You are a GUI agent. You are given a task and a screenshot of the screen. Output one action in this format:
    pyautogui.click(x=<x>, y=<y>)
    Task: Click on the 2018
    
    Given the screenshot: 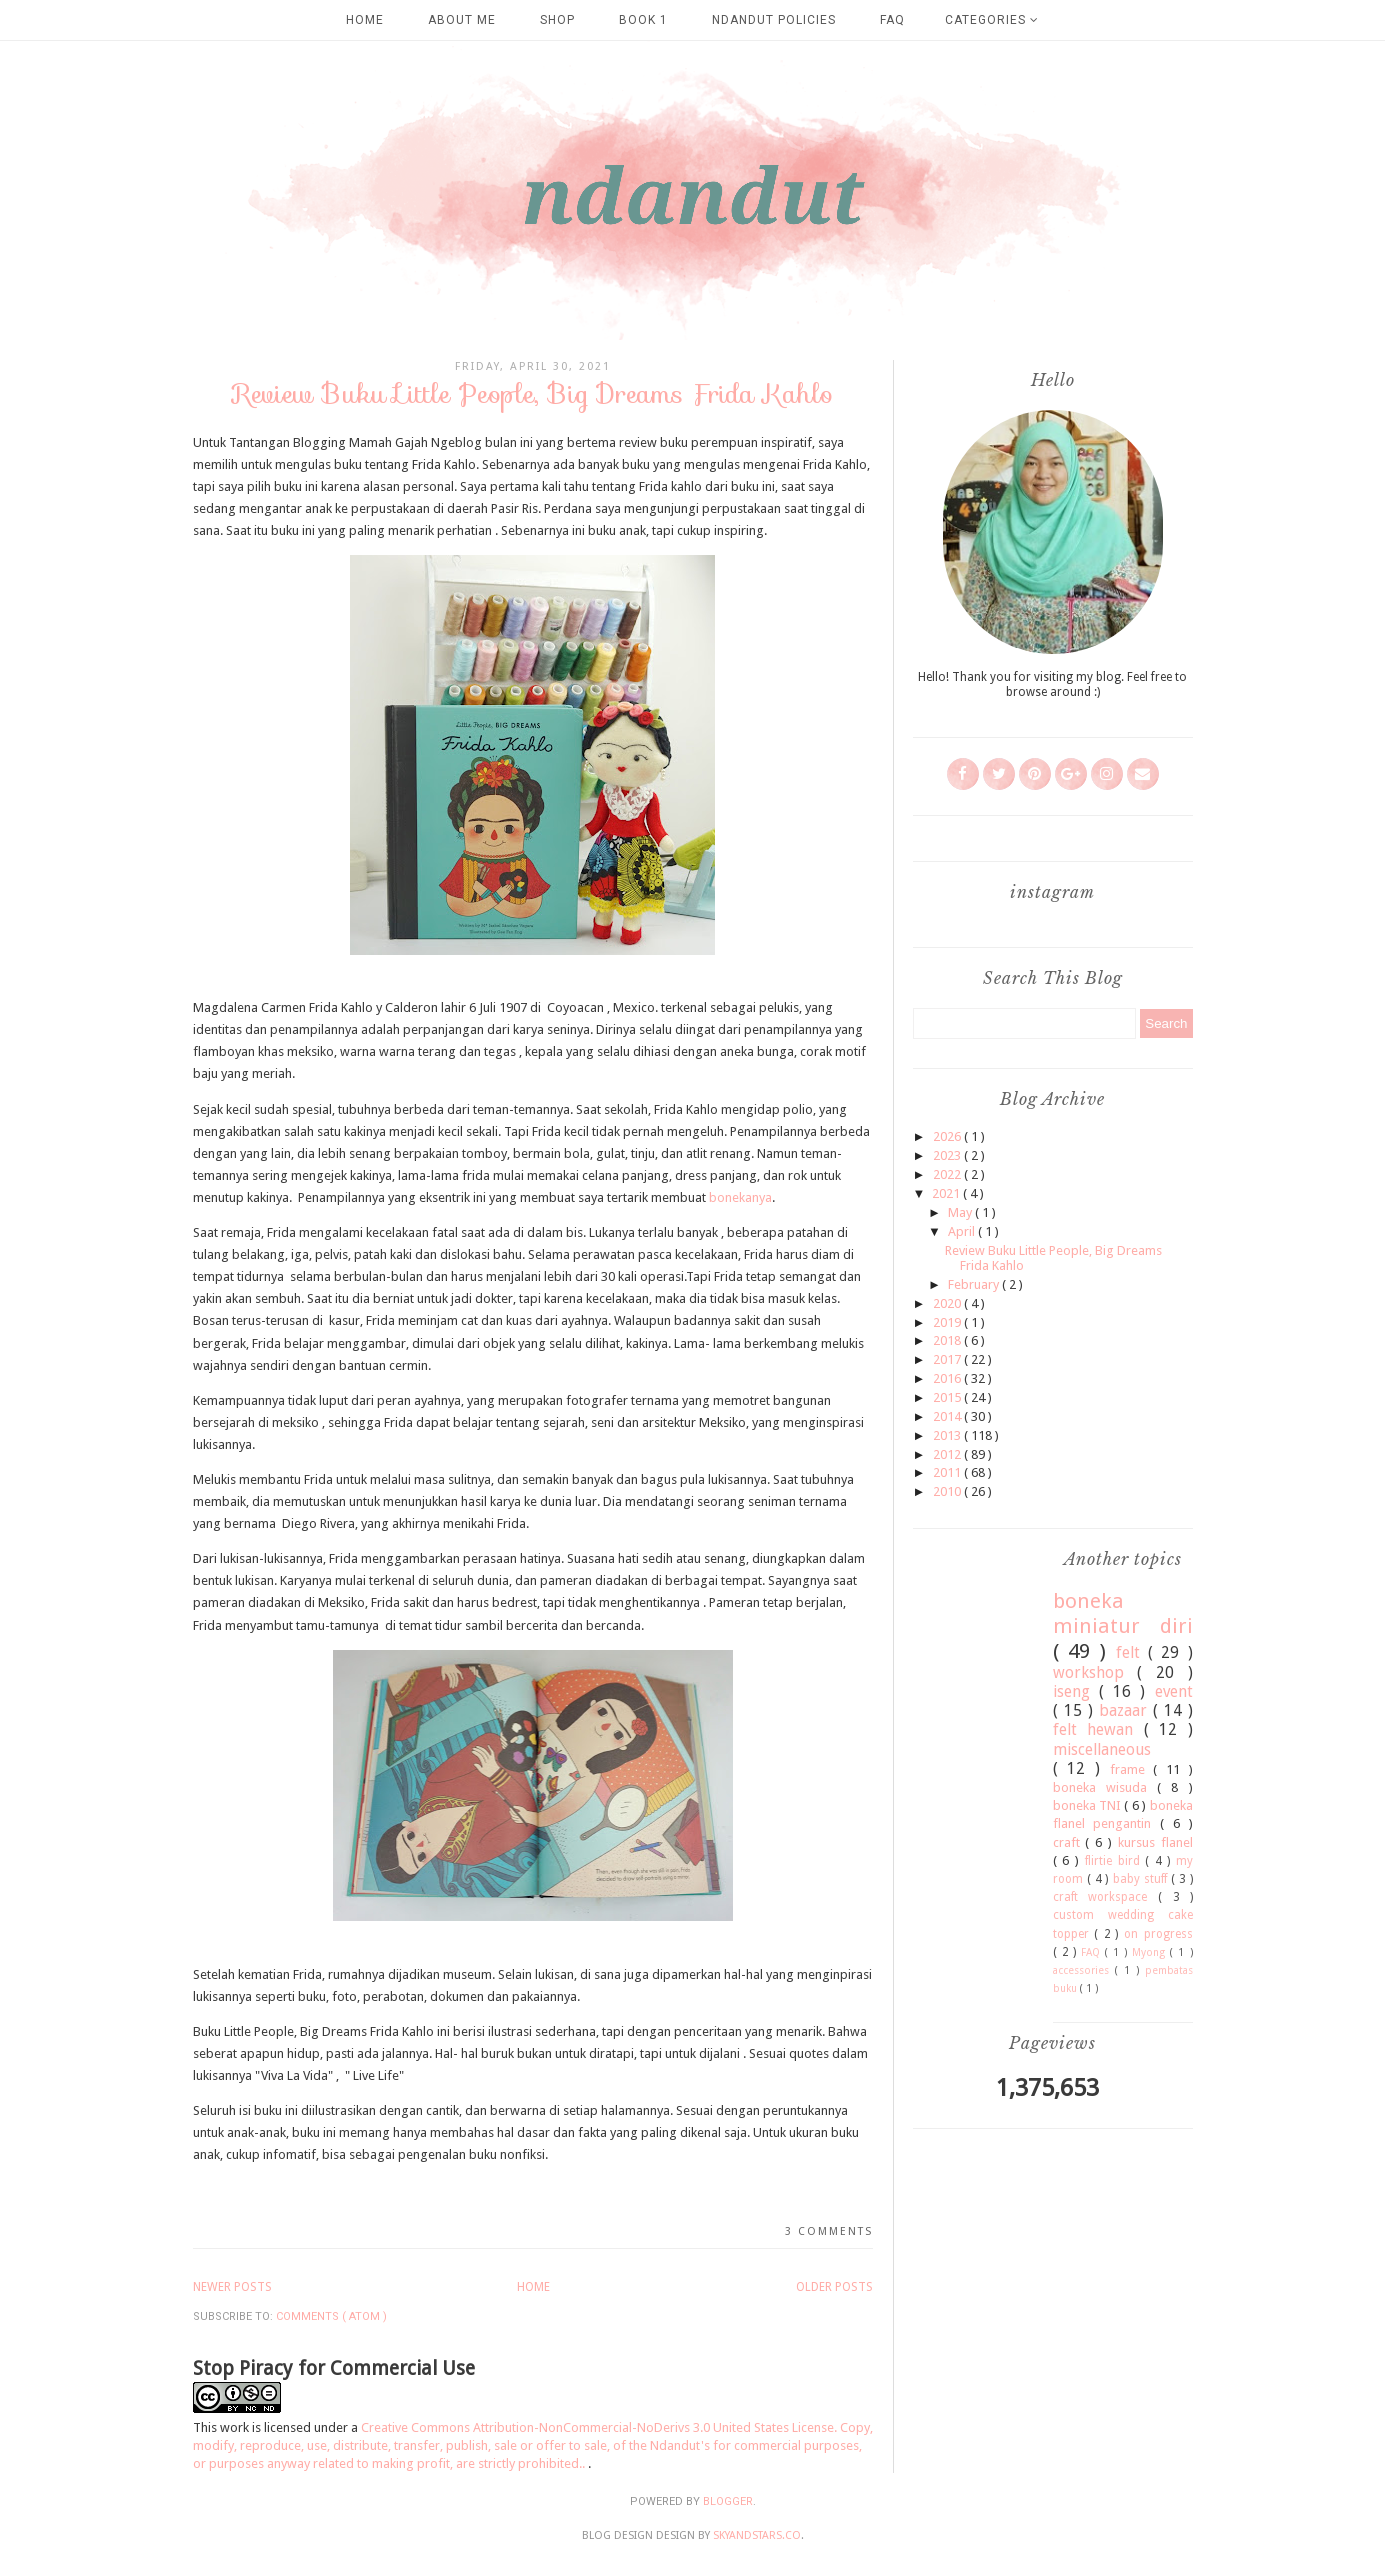 What is the action you would take?
    pyautogui.click(x=948, y=1340)
    